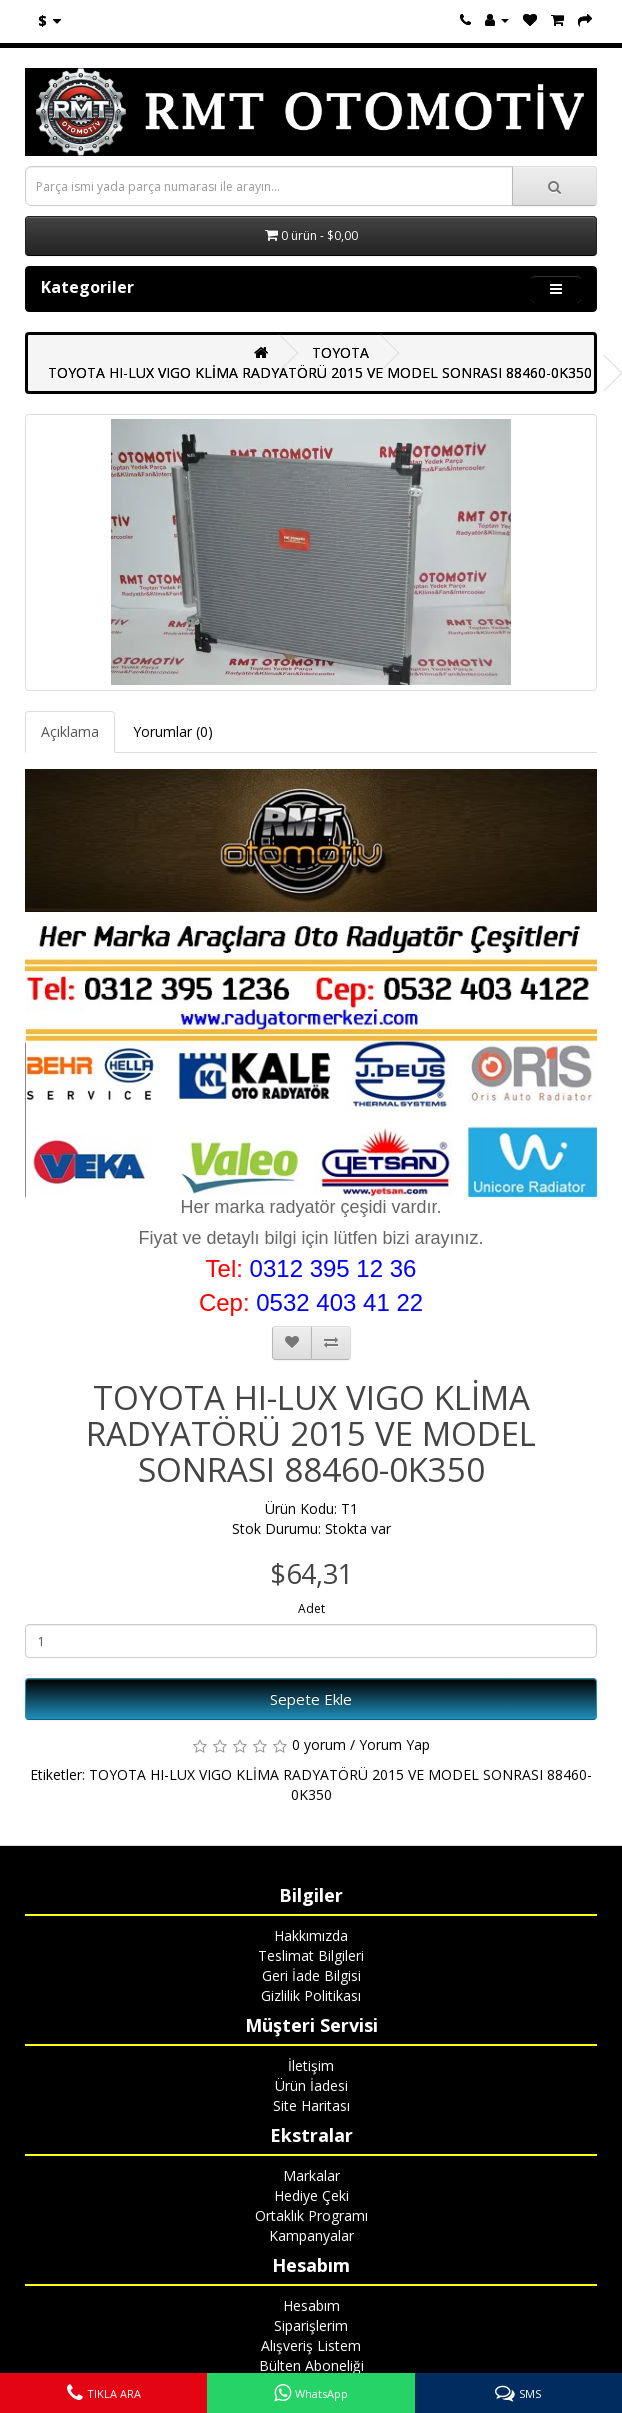 The image size is (622, 2413). I want to click on Yorum Yap, so click(394, 1744).